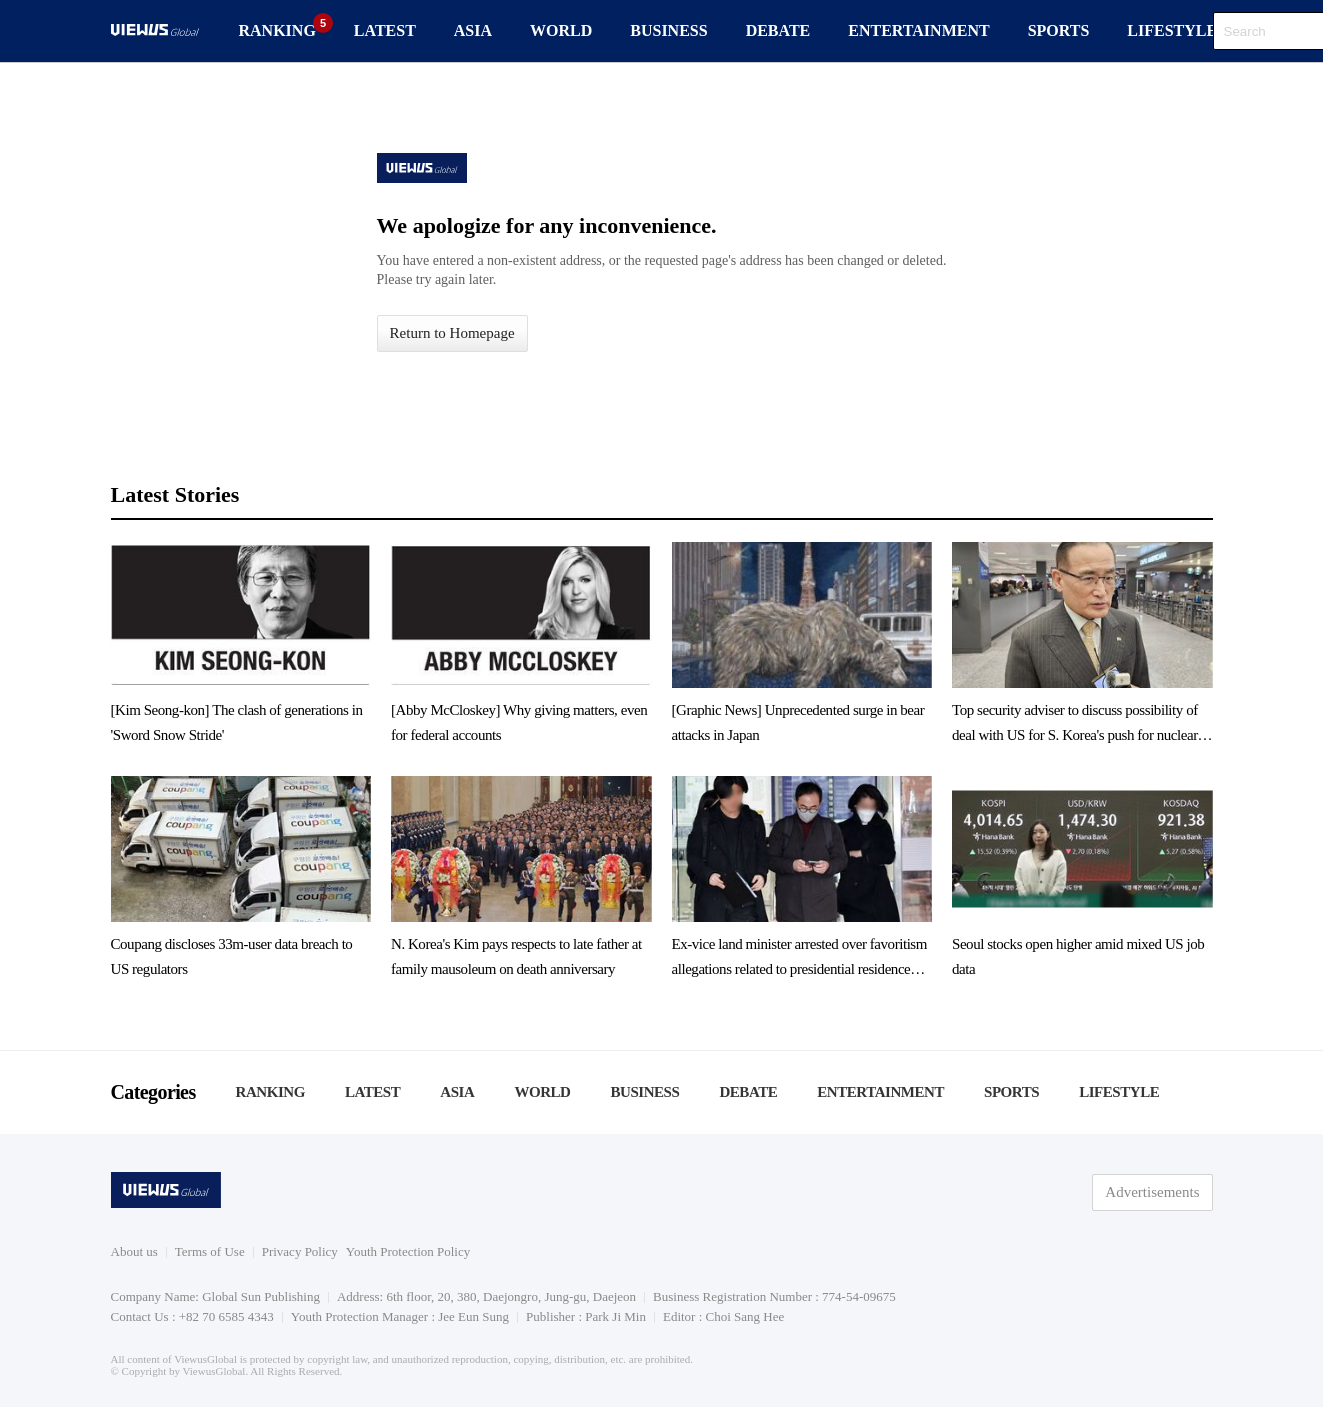  I want to click on BUSINESS, so click(668, 30).